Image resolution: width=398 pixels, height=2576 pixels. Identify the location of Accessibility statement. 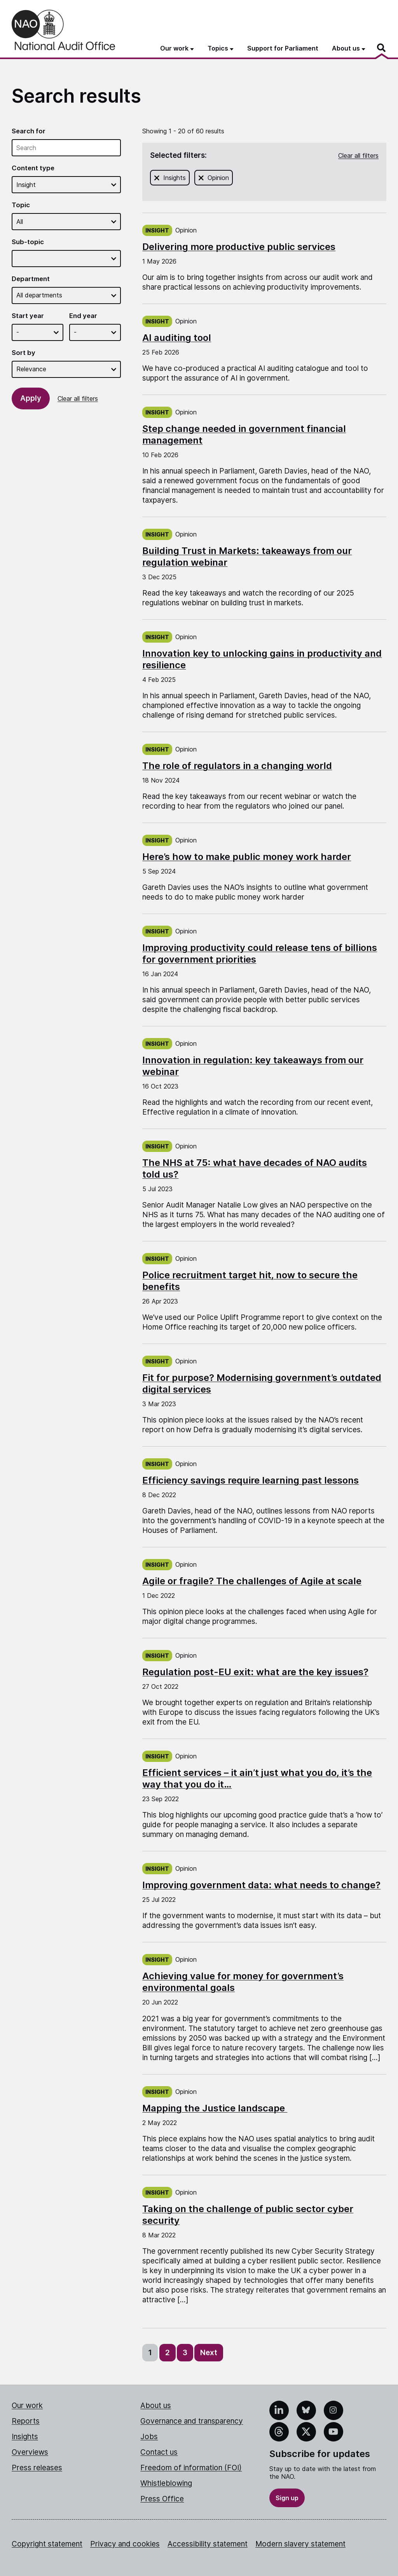
(208, 2543).